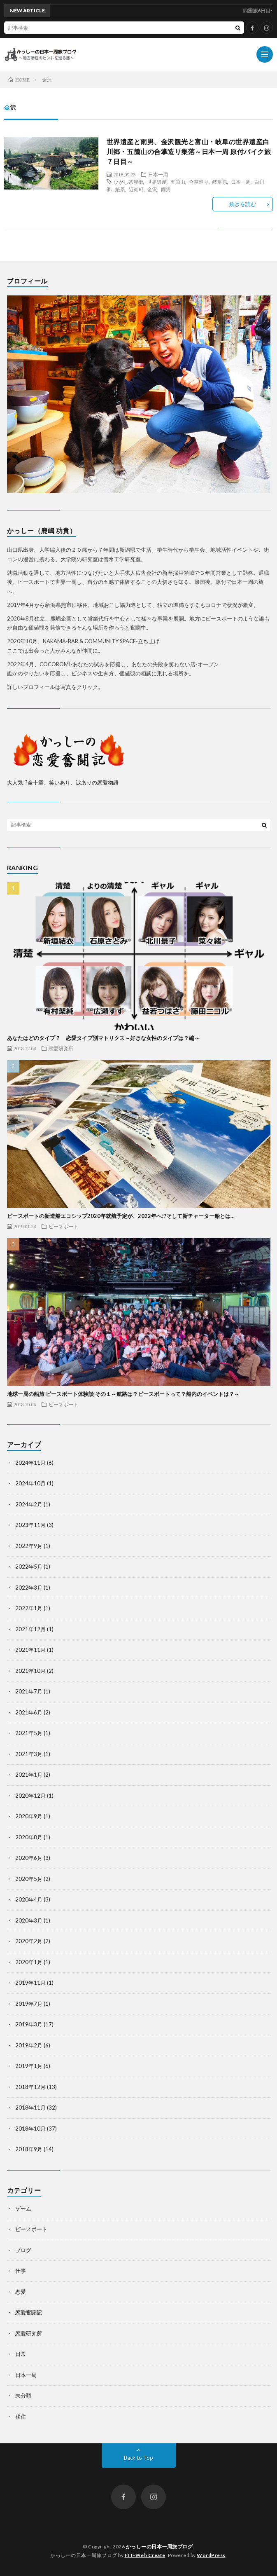  I want to click on 世界遺産と雨男、金沢観光と富山・岐阜の世界遺産白川郷・五箇山の合掌造り集落～日本一周 原付バイク旅７日目～, so click(189, 151).